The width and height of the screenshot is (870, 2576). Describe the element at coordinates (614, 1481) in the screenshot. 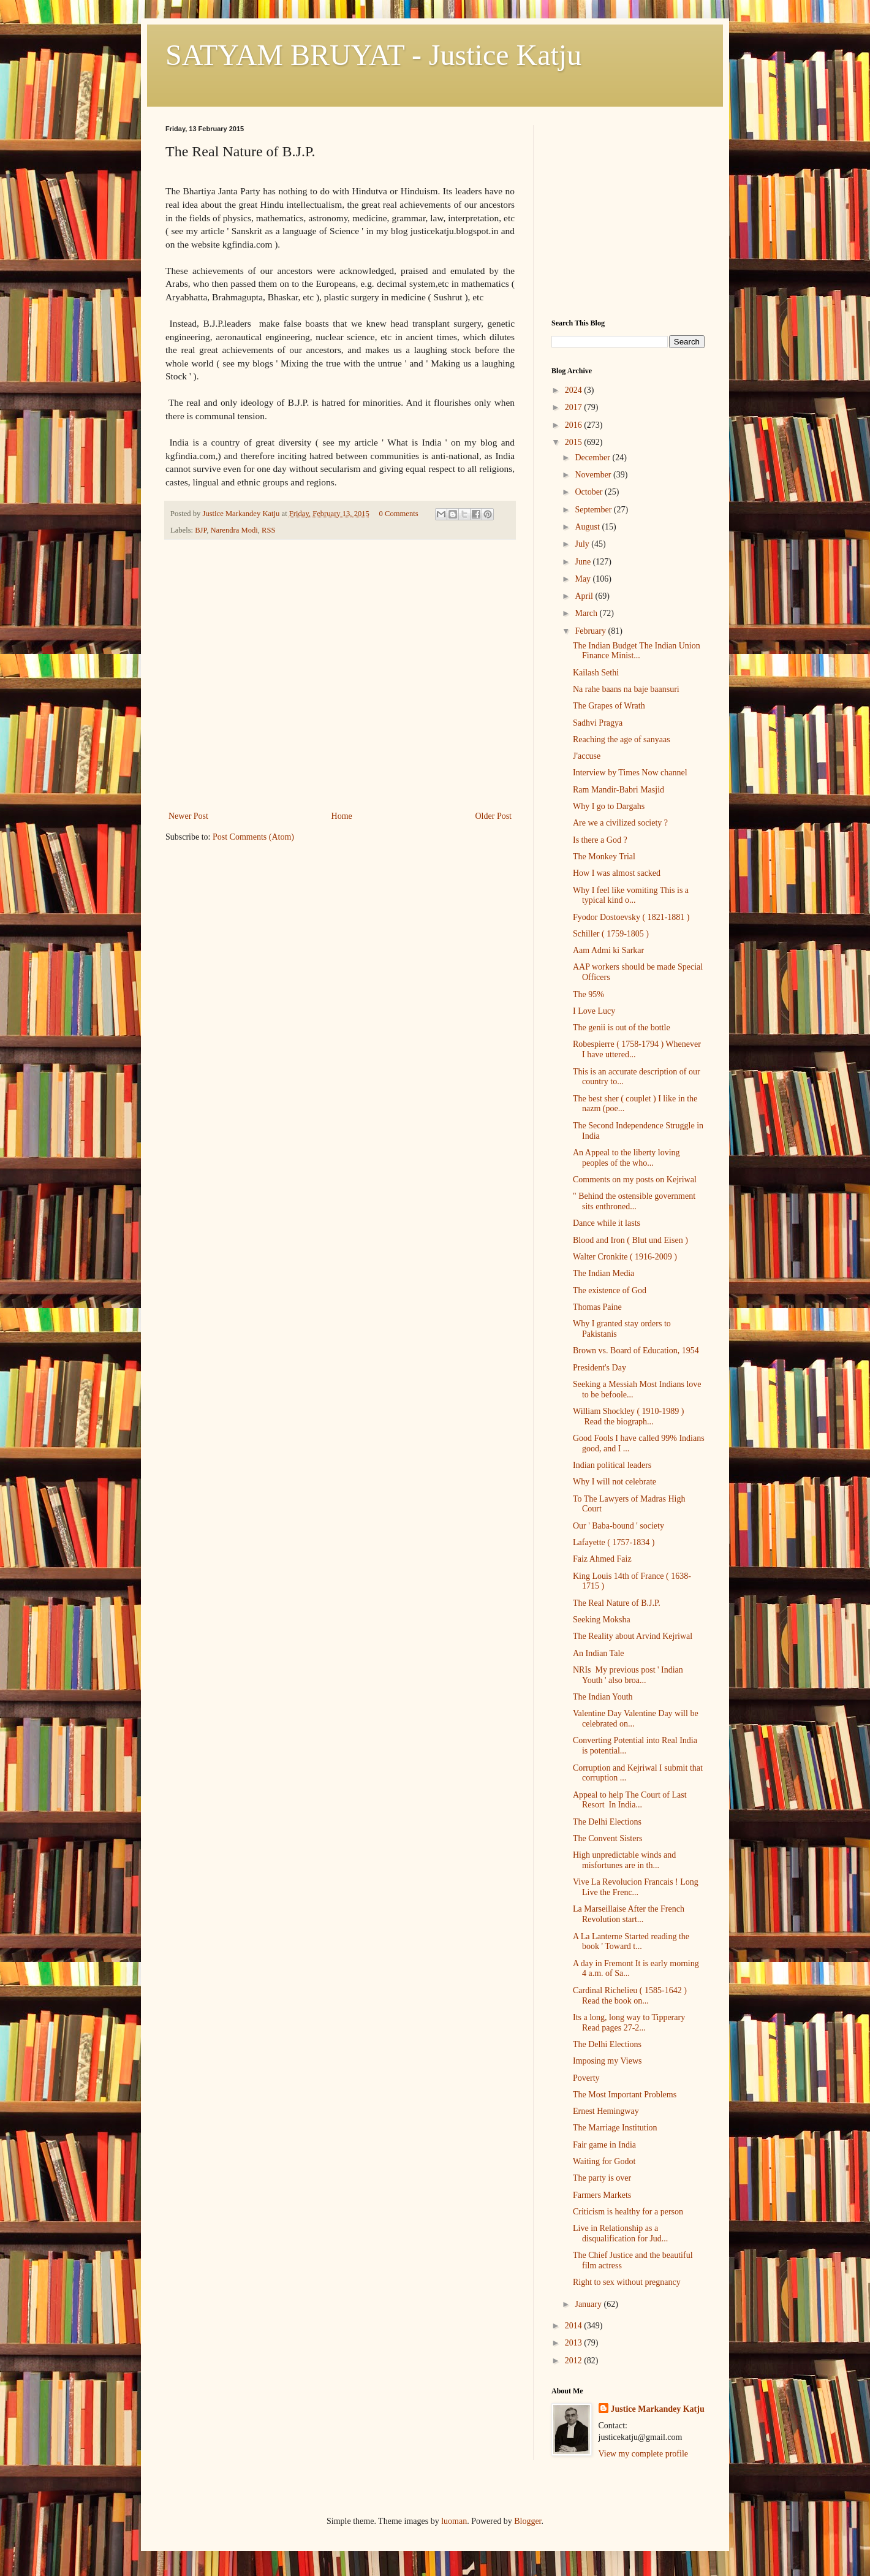

I see `Why I will not celebrate` at that location.